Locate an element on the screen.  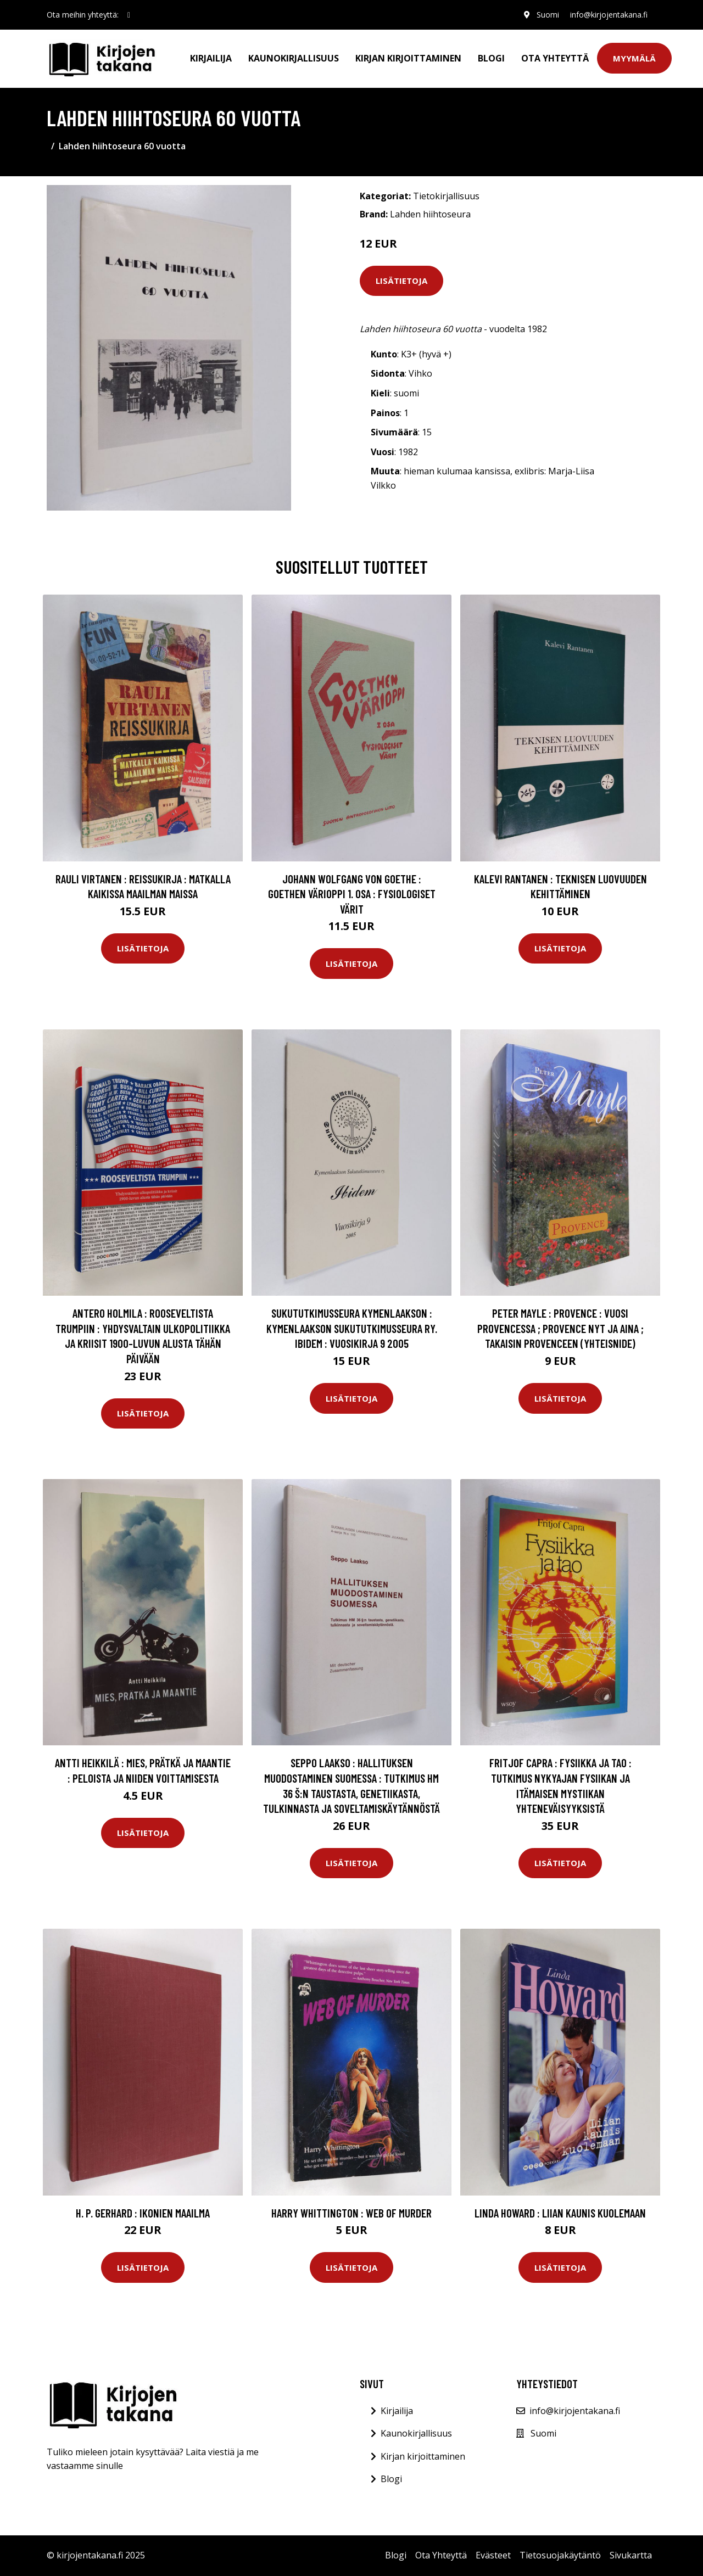
Kirjan kirjoittaminen is located at coordinates (408, 58).